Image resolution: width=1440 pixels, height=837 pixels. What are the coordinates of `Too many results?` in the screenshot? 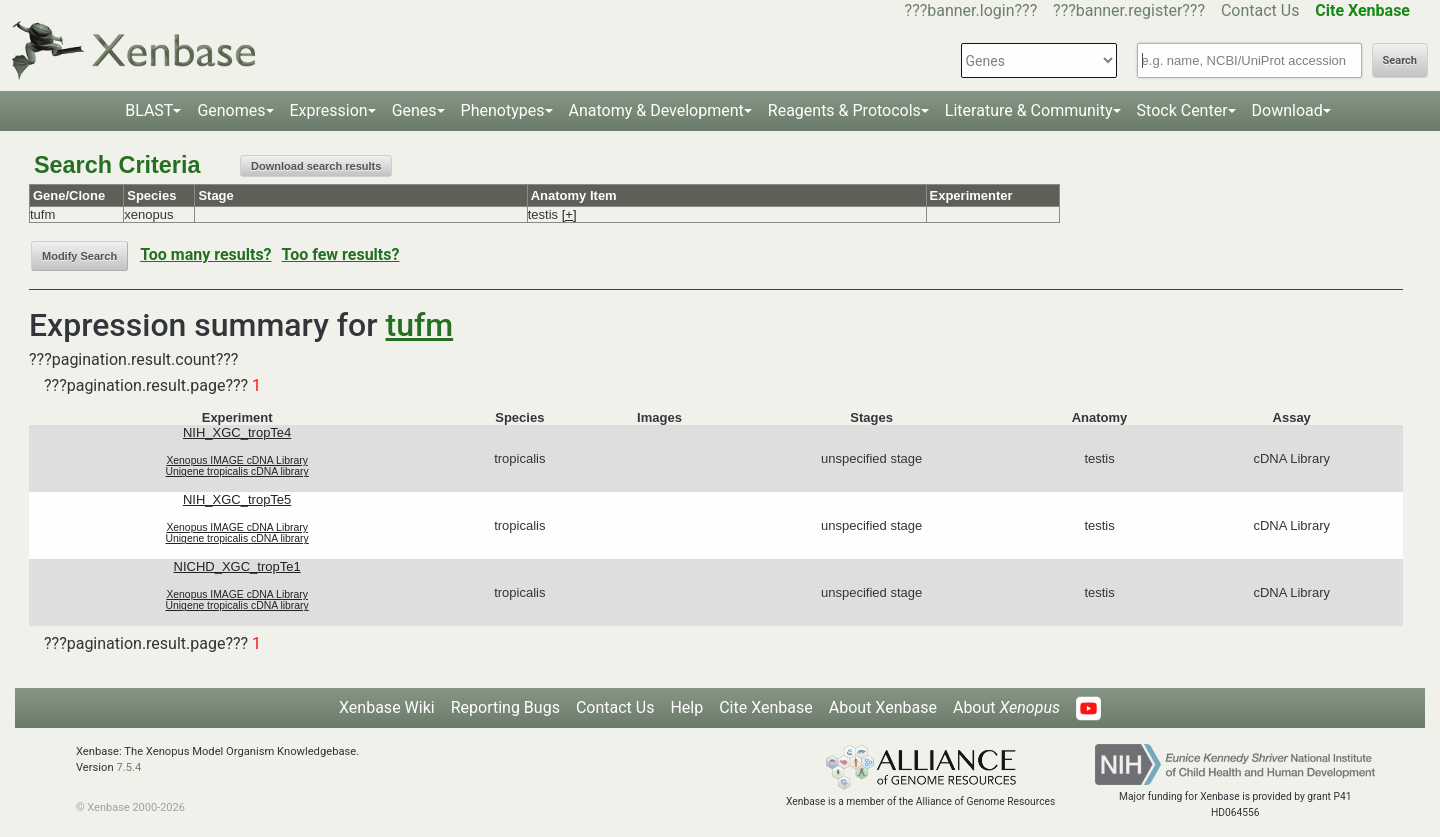 It's located at (205, 254).